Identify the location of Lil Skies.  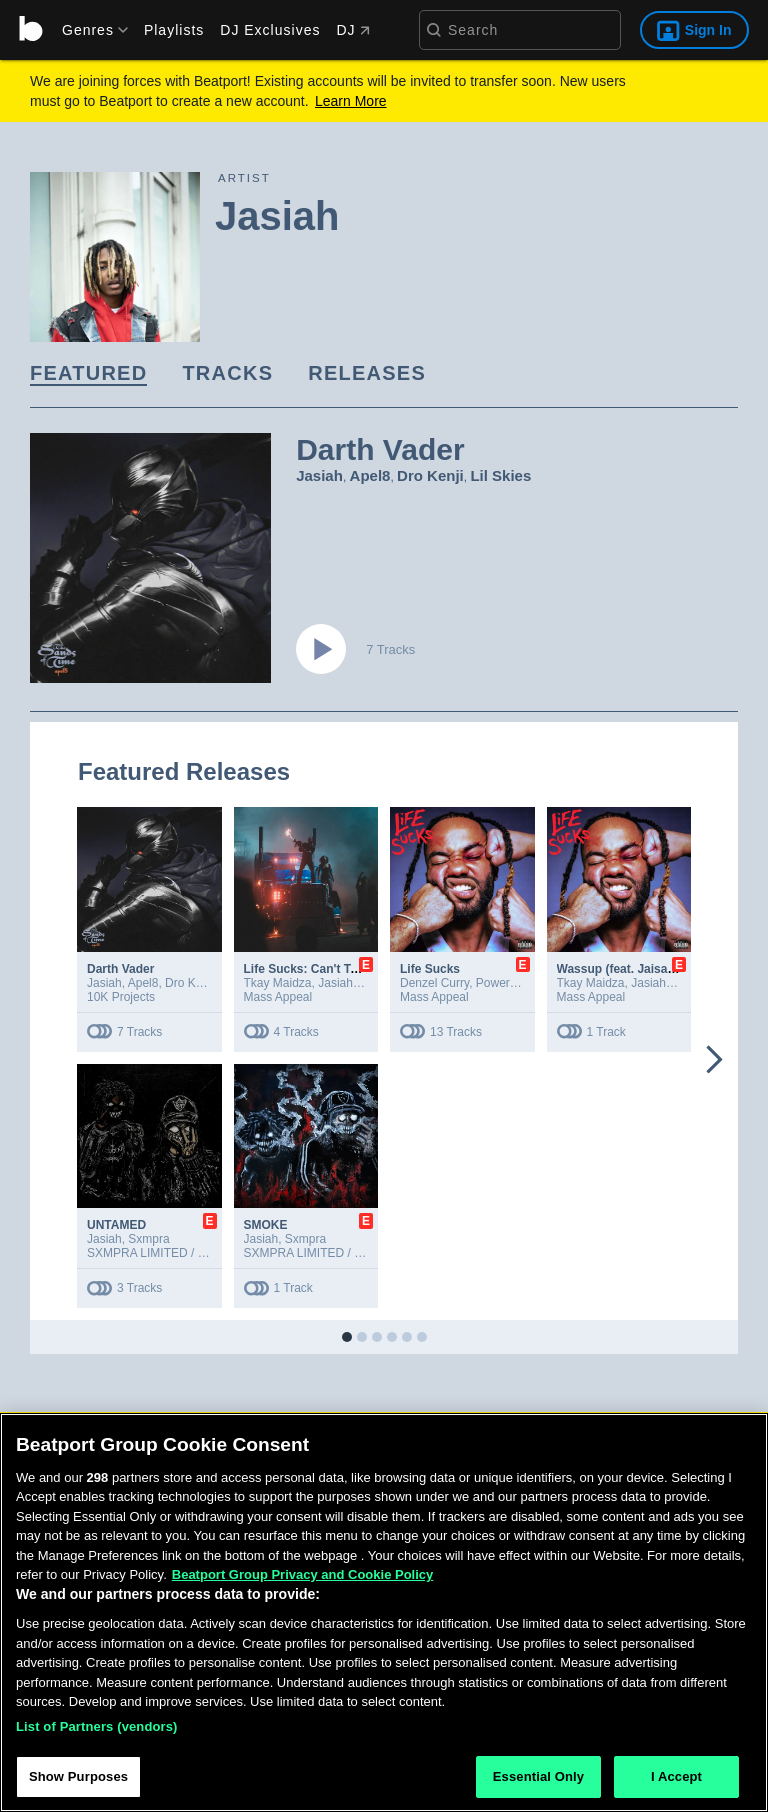
(500, 475).